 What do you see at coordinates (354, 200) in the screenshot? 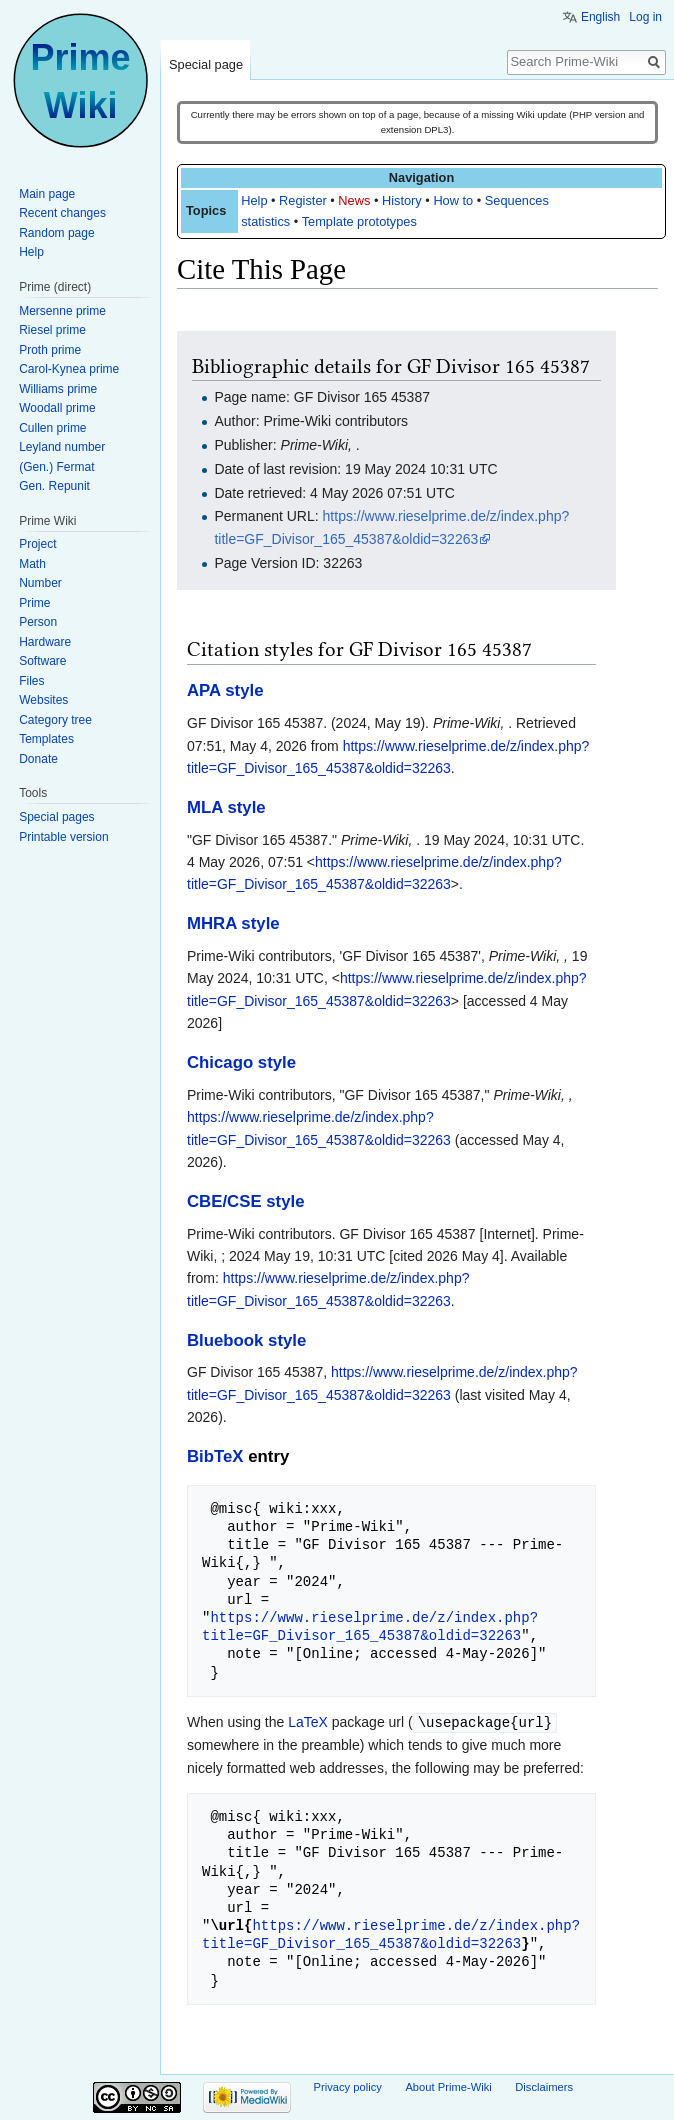
I see `News` at bounding box center [354, 200].